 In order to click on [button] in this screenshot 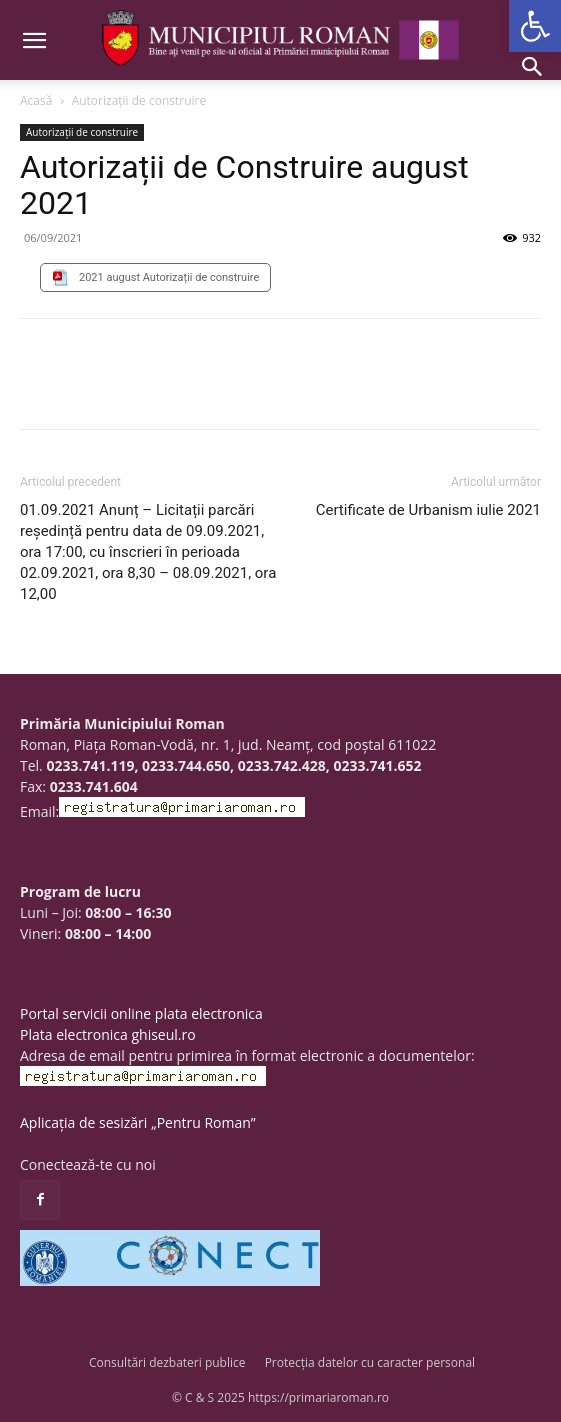, I will do `click(535, 26)`.